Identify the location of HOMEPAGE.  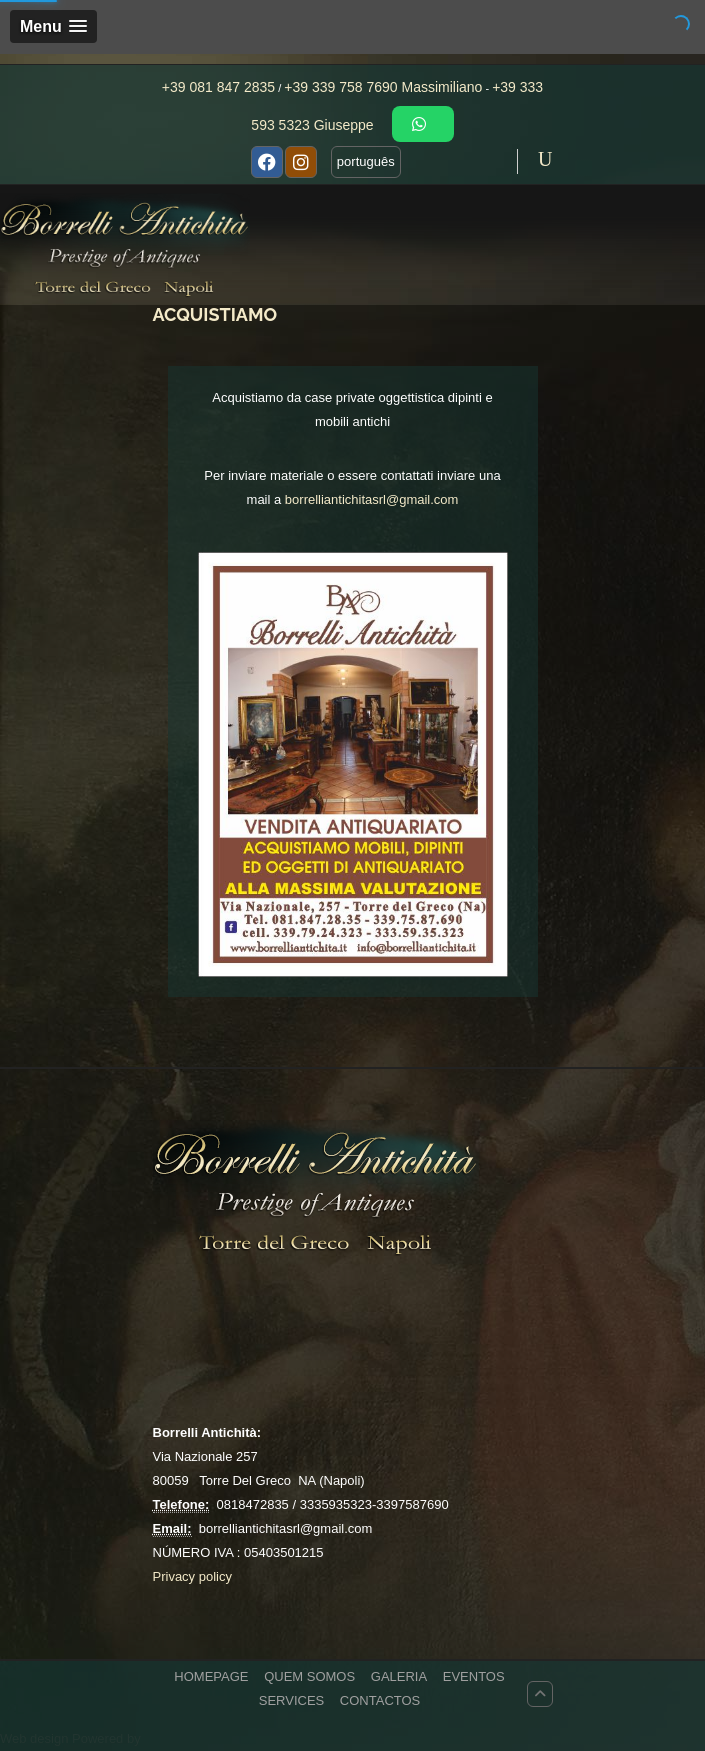
(211, 1676).